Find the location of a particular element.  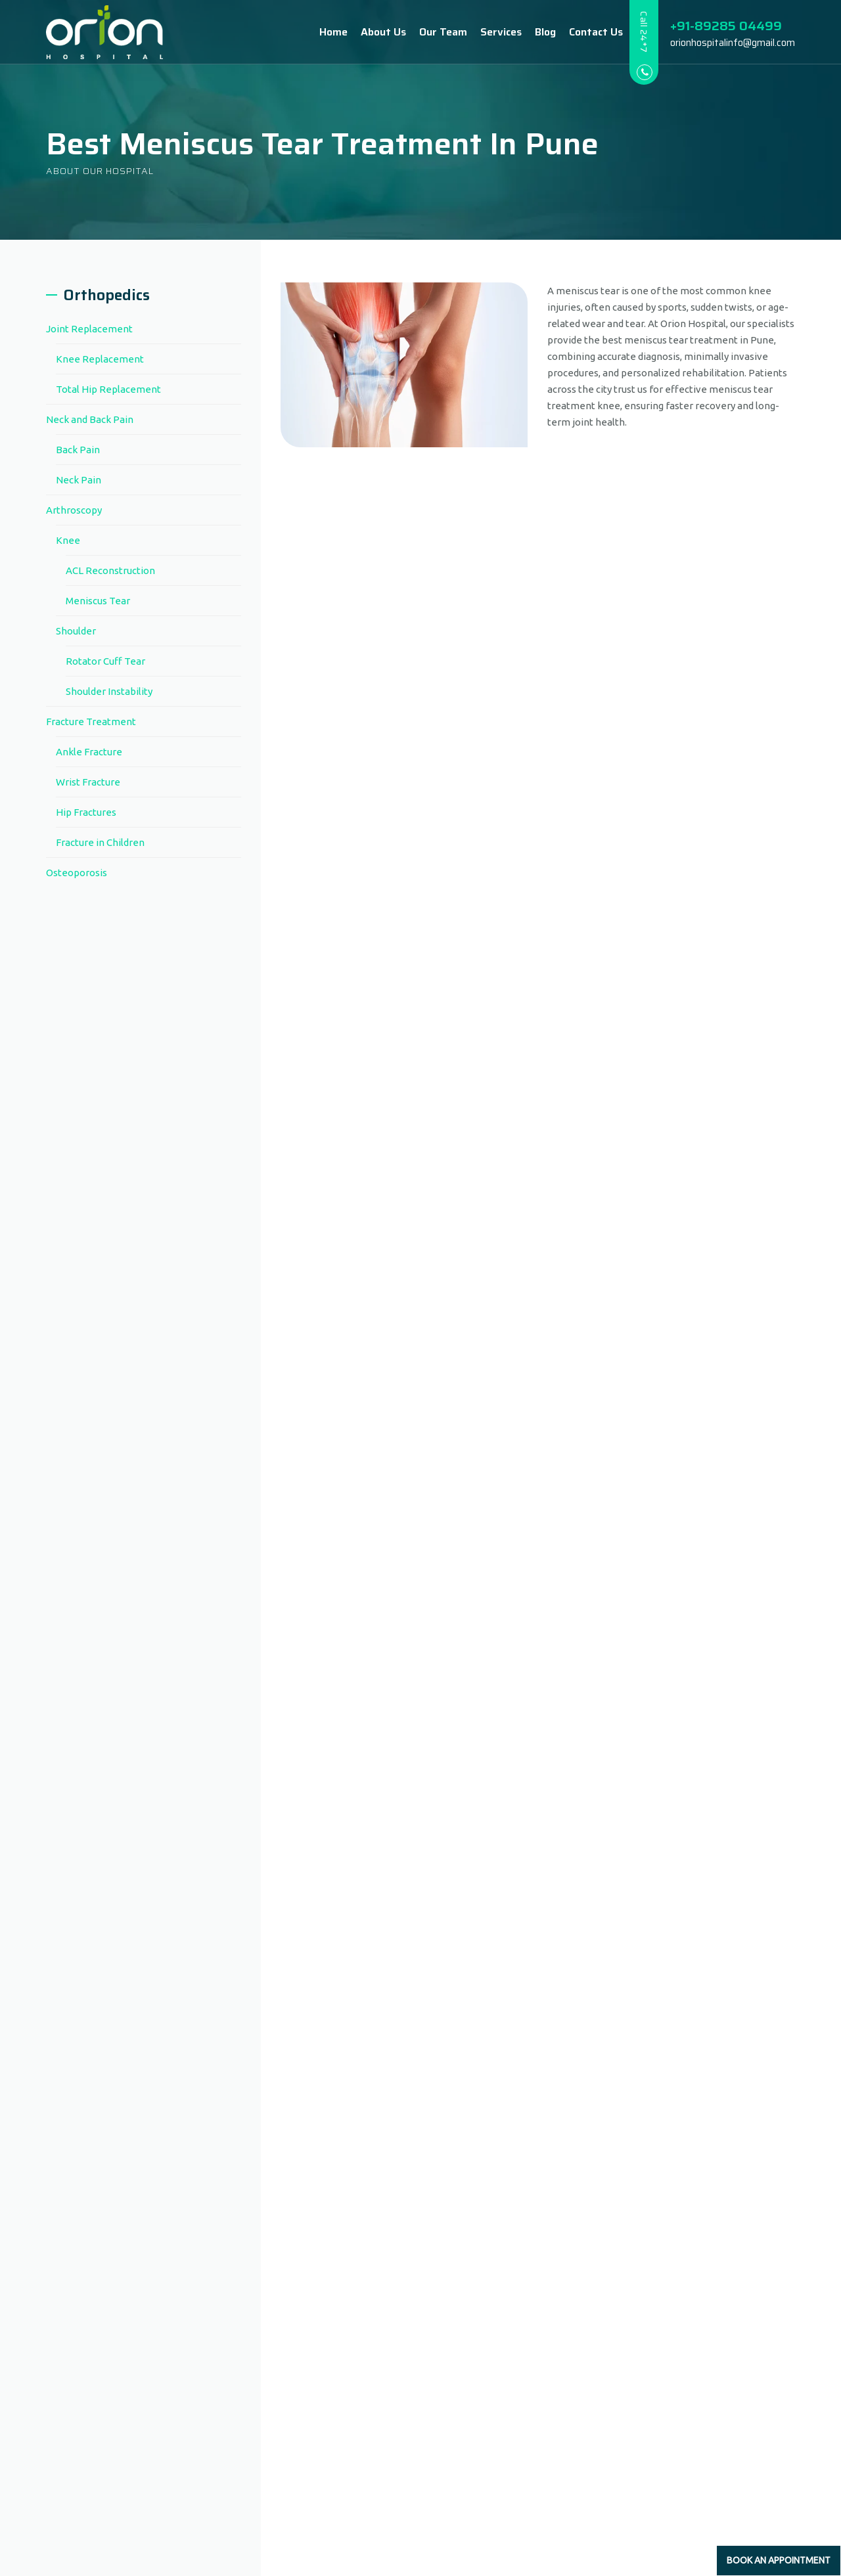

Arthroscopy is located at coordinates (74, 510).